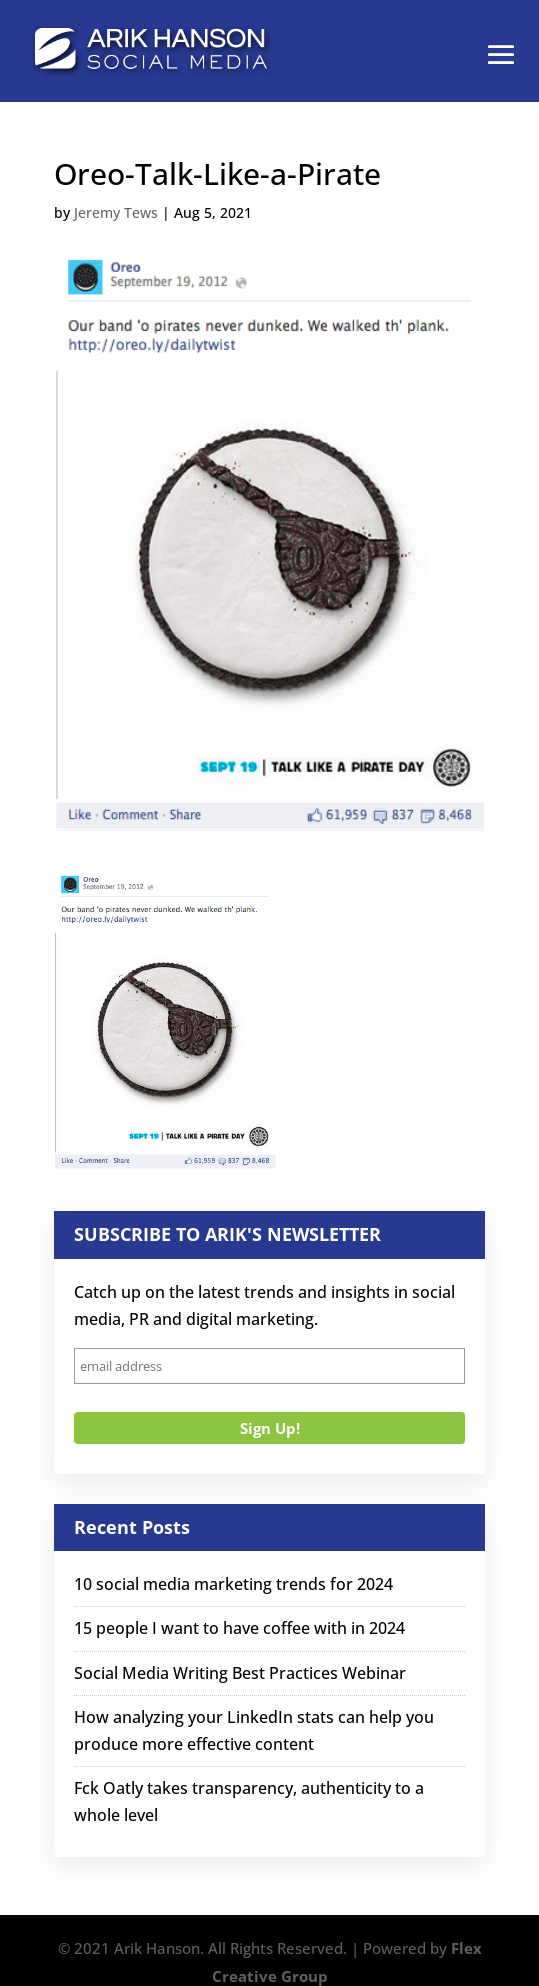  I want to click on Jeremy Tews, so click(116, 212).